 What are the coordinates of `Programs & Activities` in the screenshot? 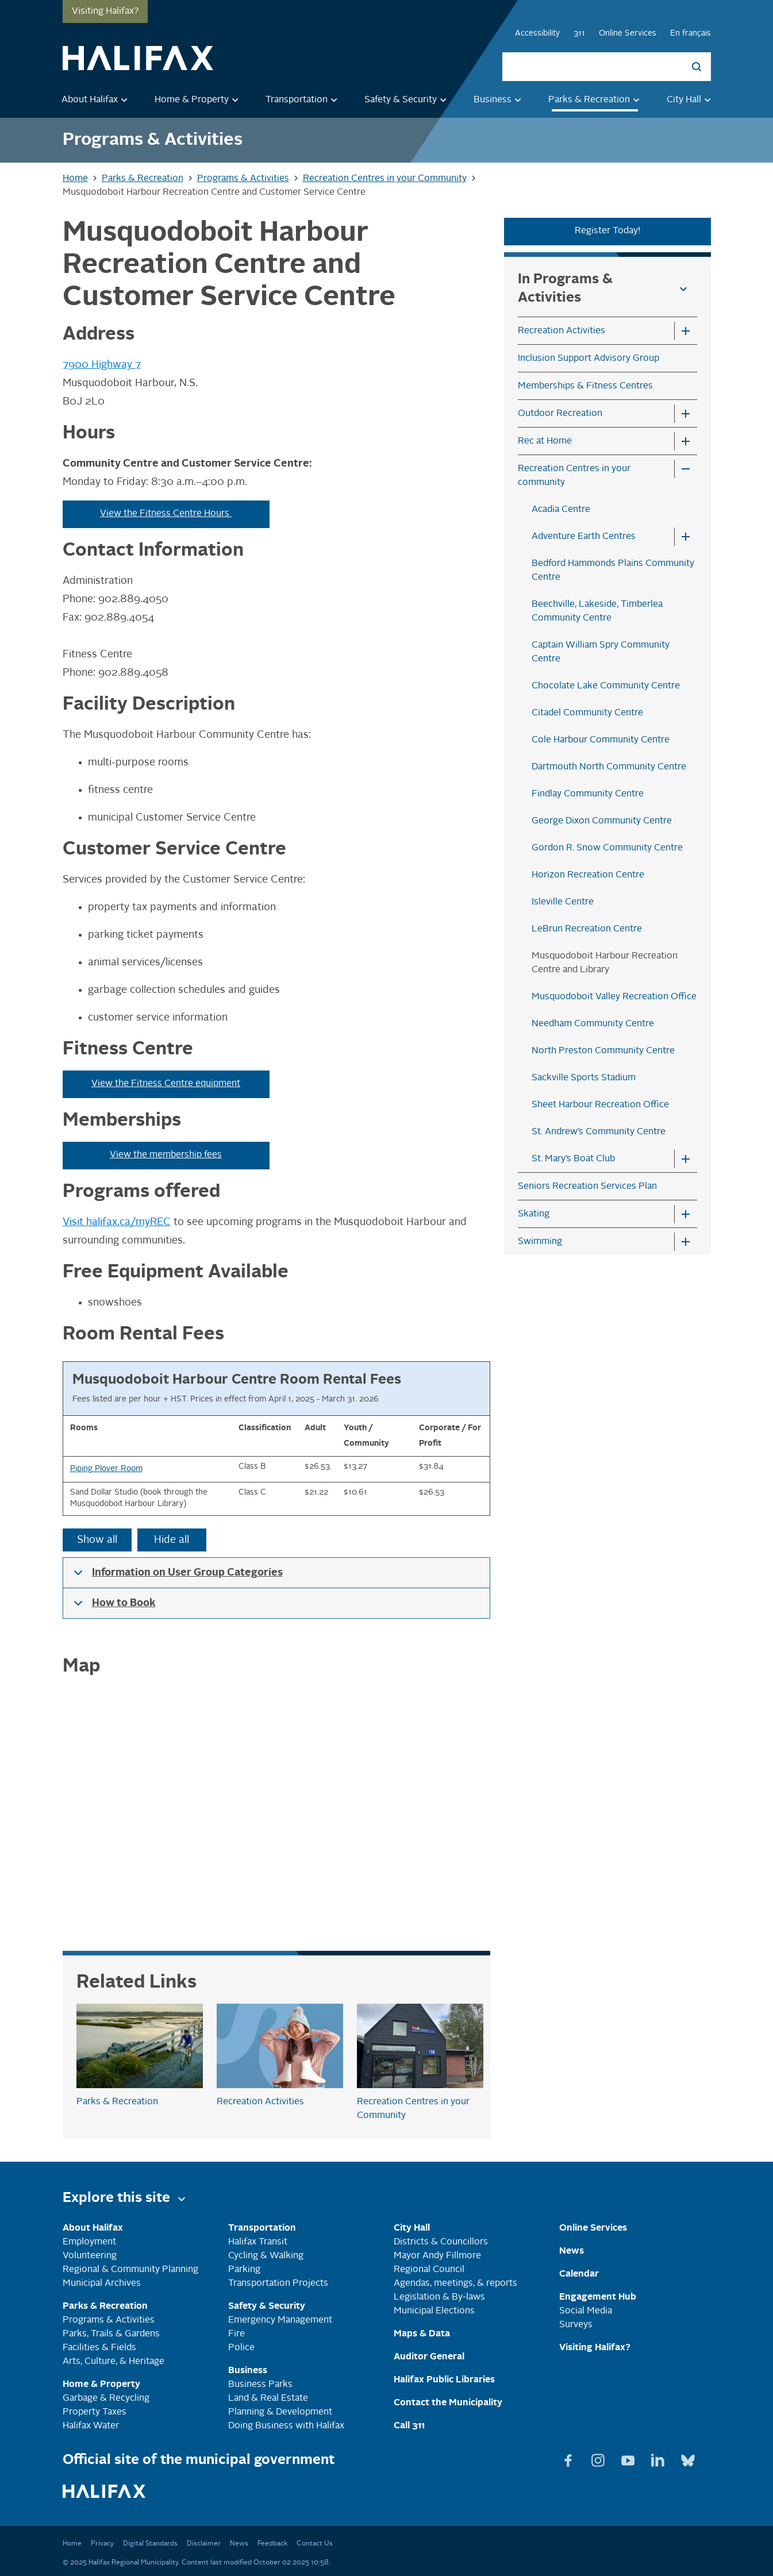 It's located at (109, 2320).